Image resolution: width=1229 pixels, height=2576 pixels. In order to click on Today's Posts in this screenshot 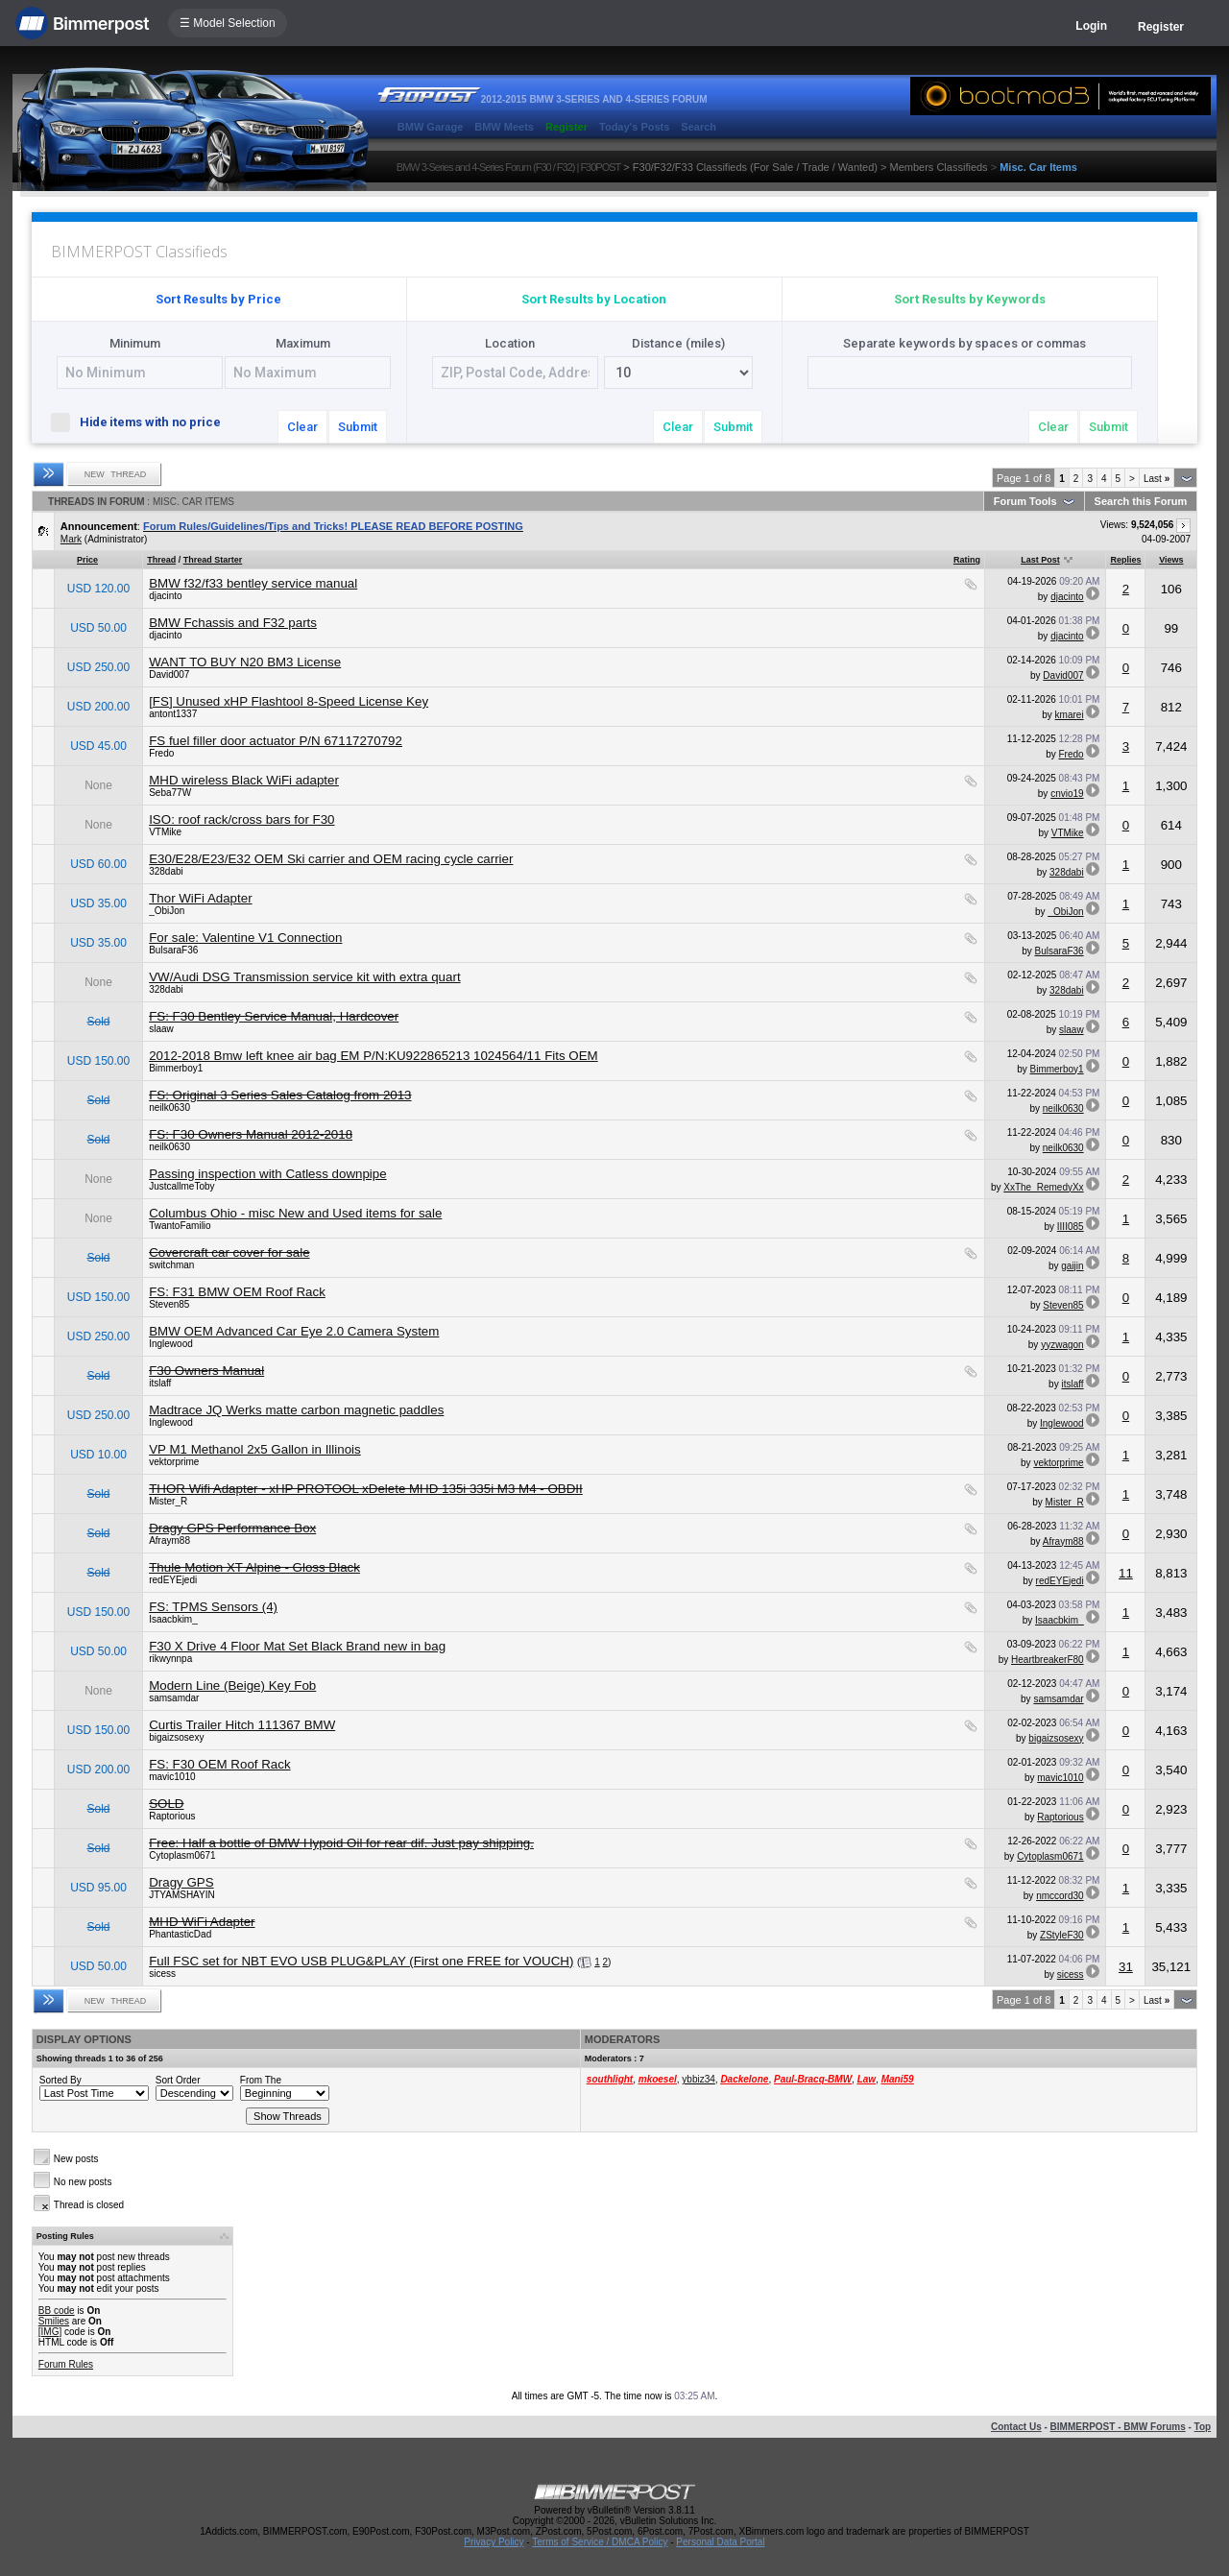, I will do `click(634, 126)`.